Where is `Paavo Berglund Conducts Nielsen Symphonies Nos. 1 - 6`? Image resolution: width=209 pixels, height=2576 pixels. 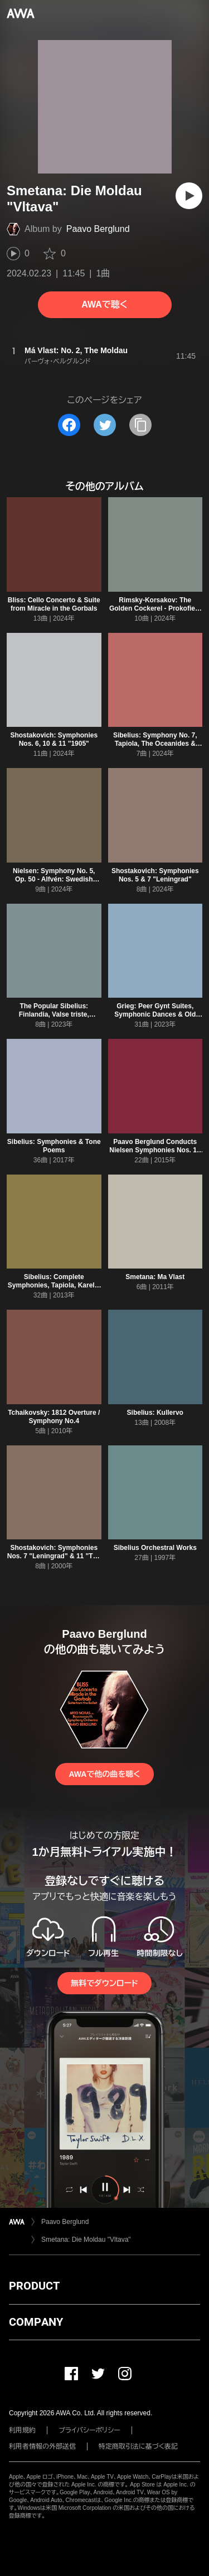 Paavo Berglund Conducts Nielsen Symphonies Nos. 1 - 6 is located at coordinates (155, 1150).